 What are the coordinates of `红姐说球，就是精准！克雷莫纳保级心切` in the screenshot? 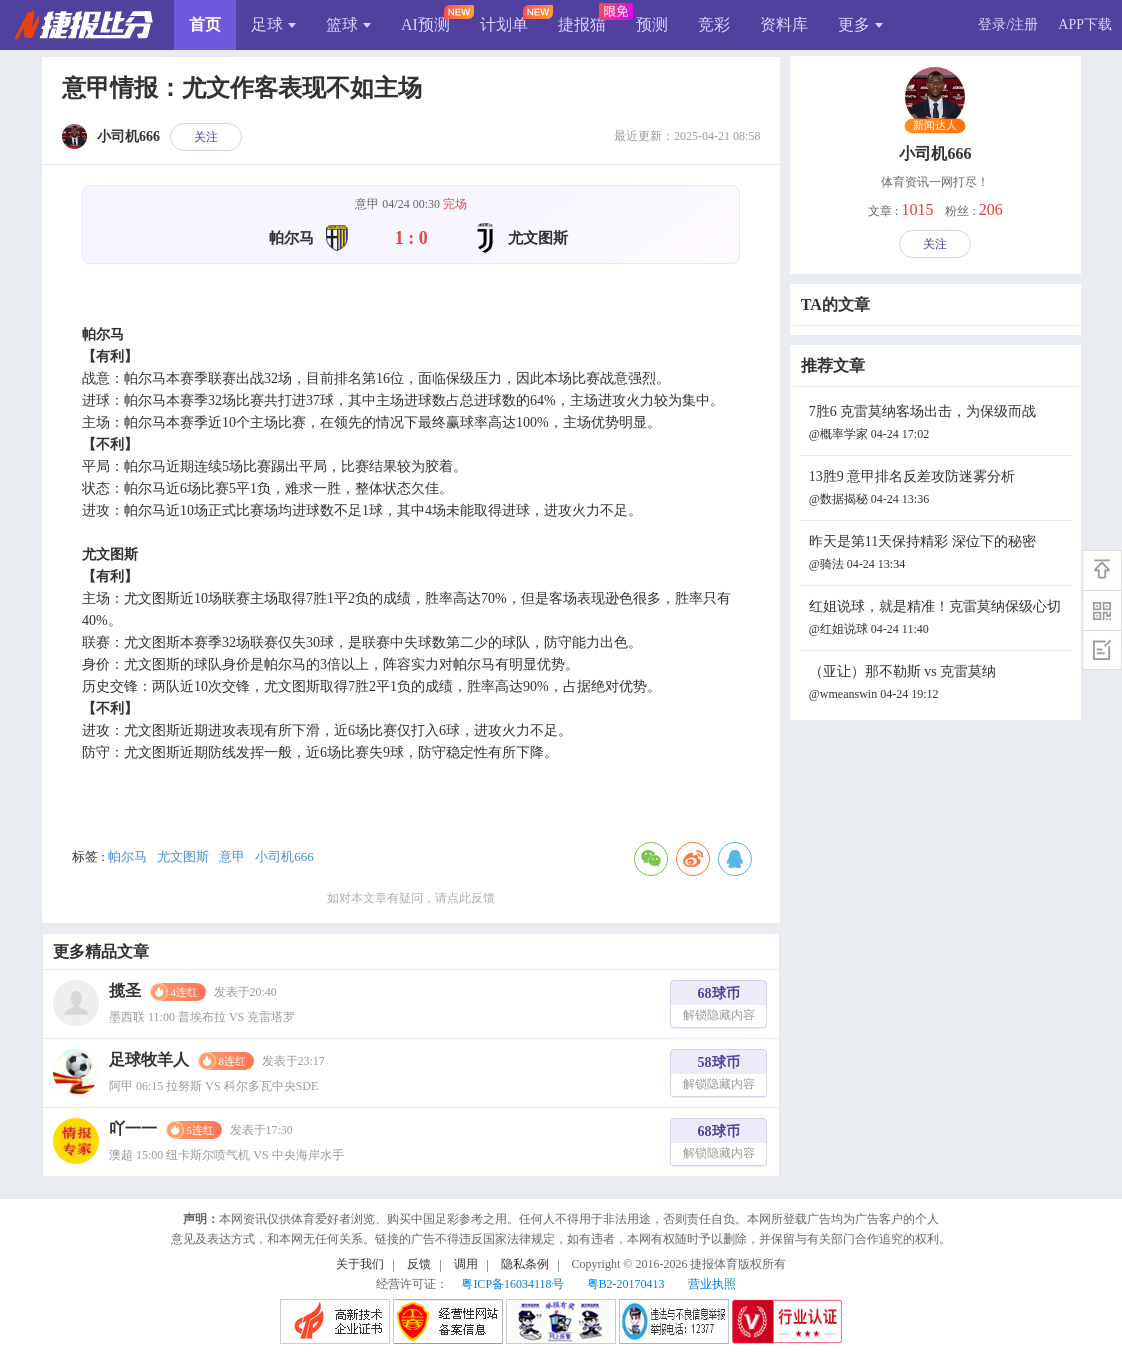 It's located at (938, 619).